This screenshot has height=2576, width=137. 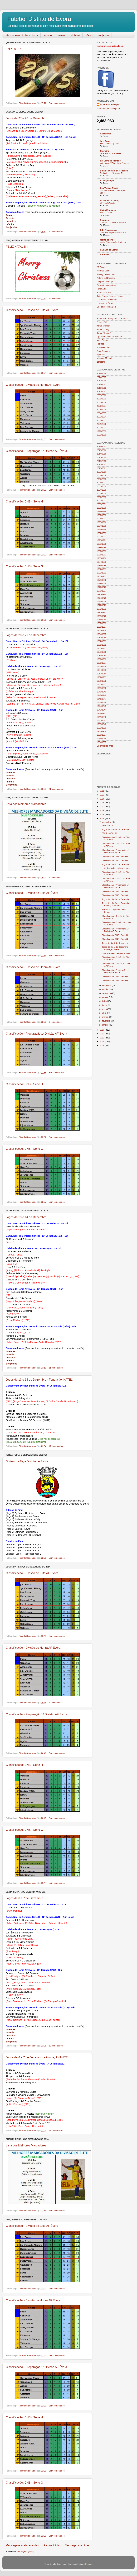 What do you see at coordinates (101, 406) in the screenshot?
I see `2006/2007` at bounding box center [101, 406].